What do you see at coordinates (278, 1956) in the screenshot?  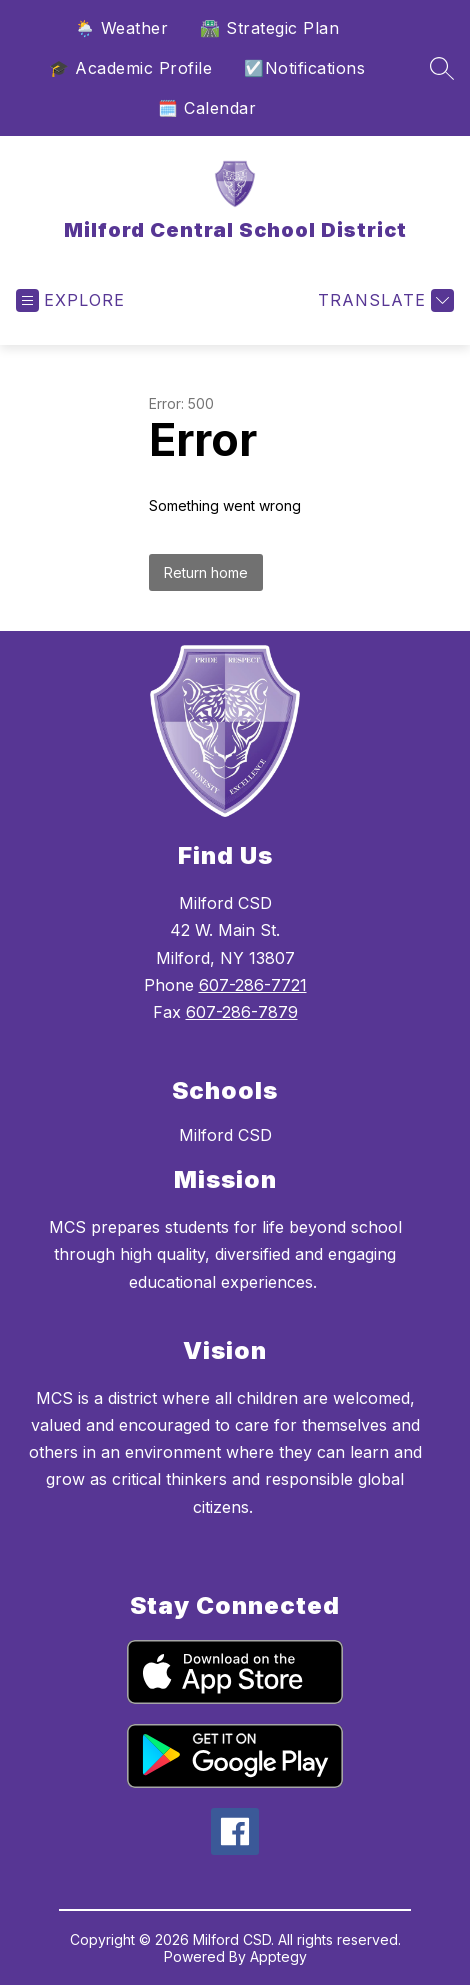 I see `Apptegy` at bounding box center [278, 1956].